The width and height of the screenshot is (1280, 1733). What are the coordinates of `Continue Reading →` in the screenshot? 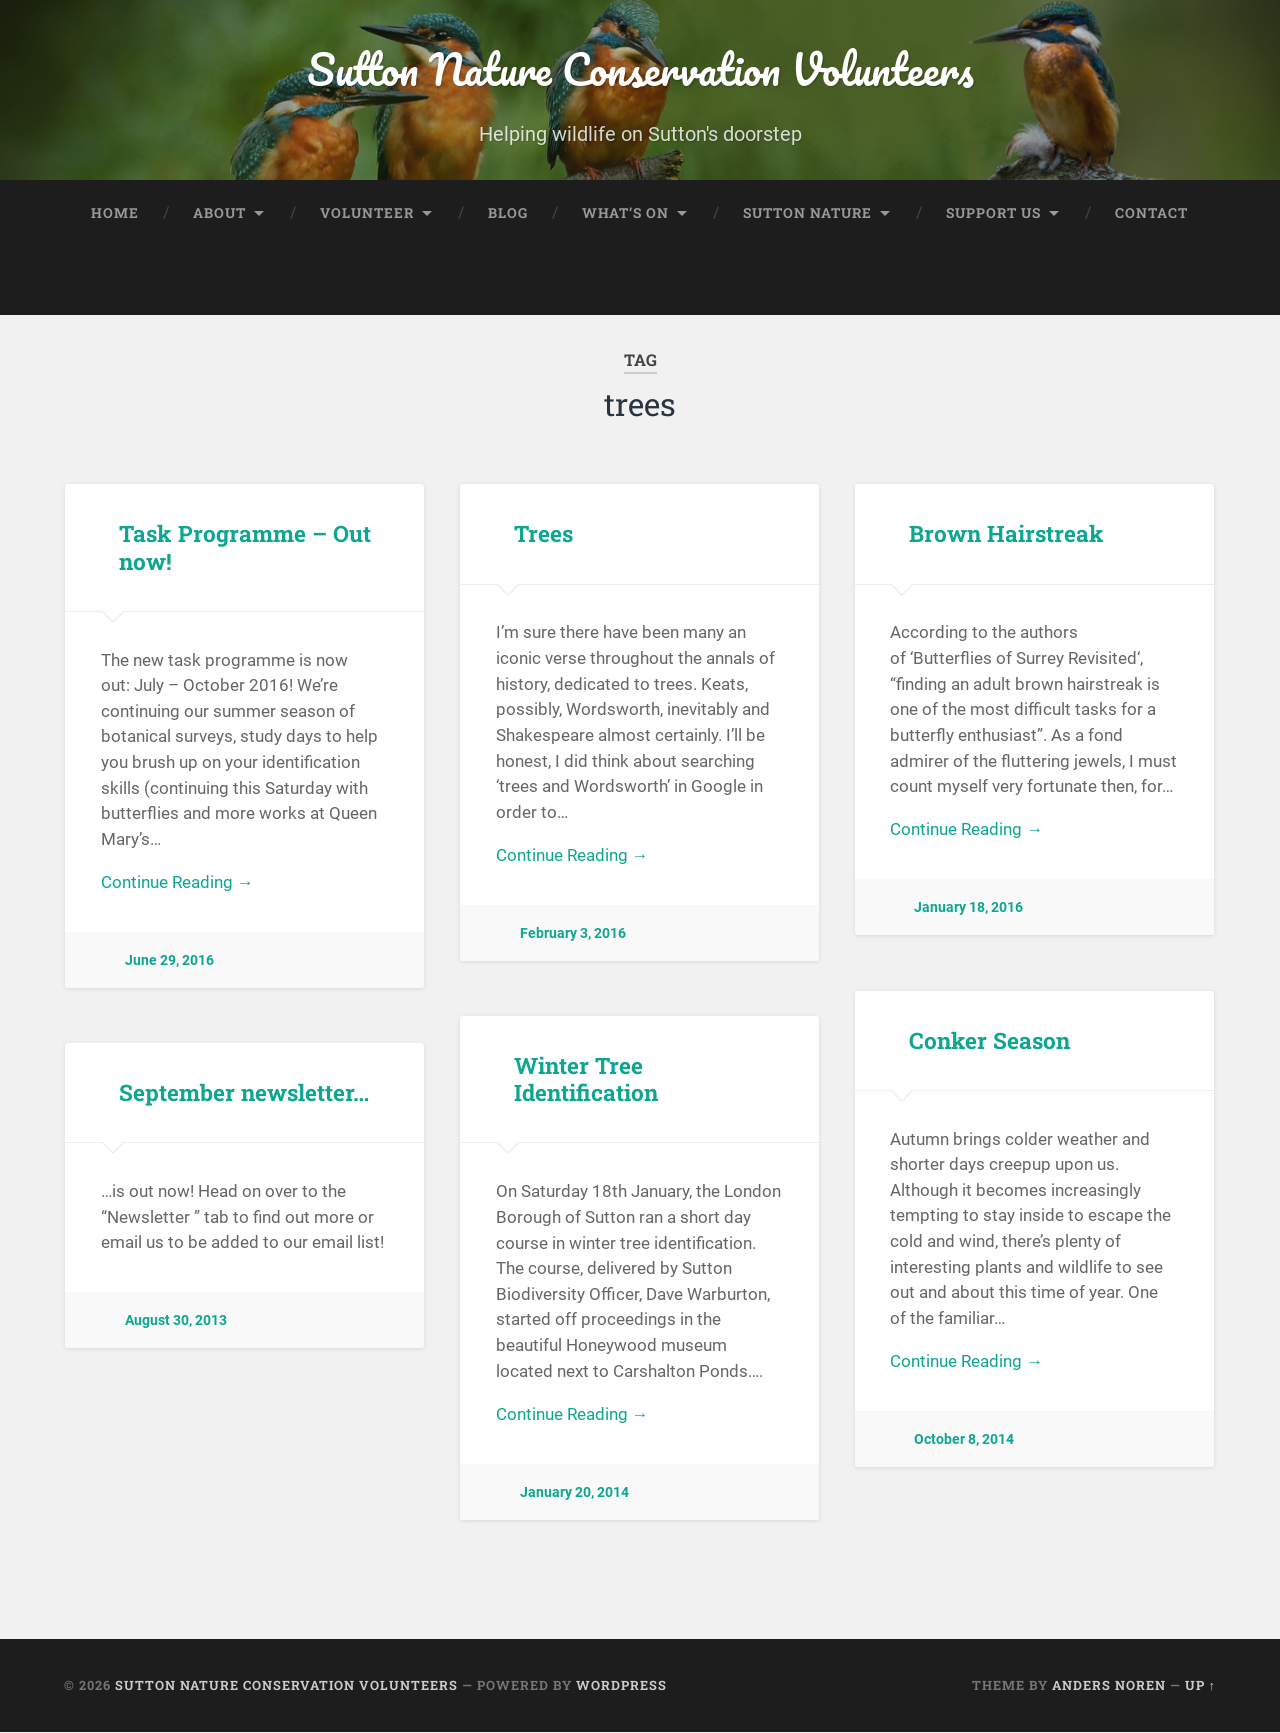 It's located at (177, 884).